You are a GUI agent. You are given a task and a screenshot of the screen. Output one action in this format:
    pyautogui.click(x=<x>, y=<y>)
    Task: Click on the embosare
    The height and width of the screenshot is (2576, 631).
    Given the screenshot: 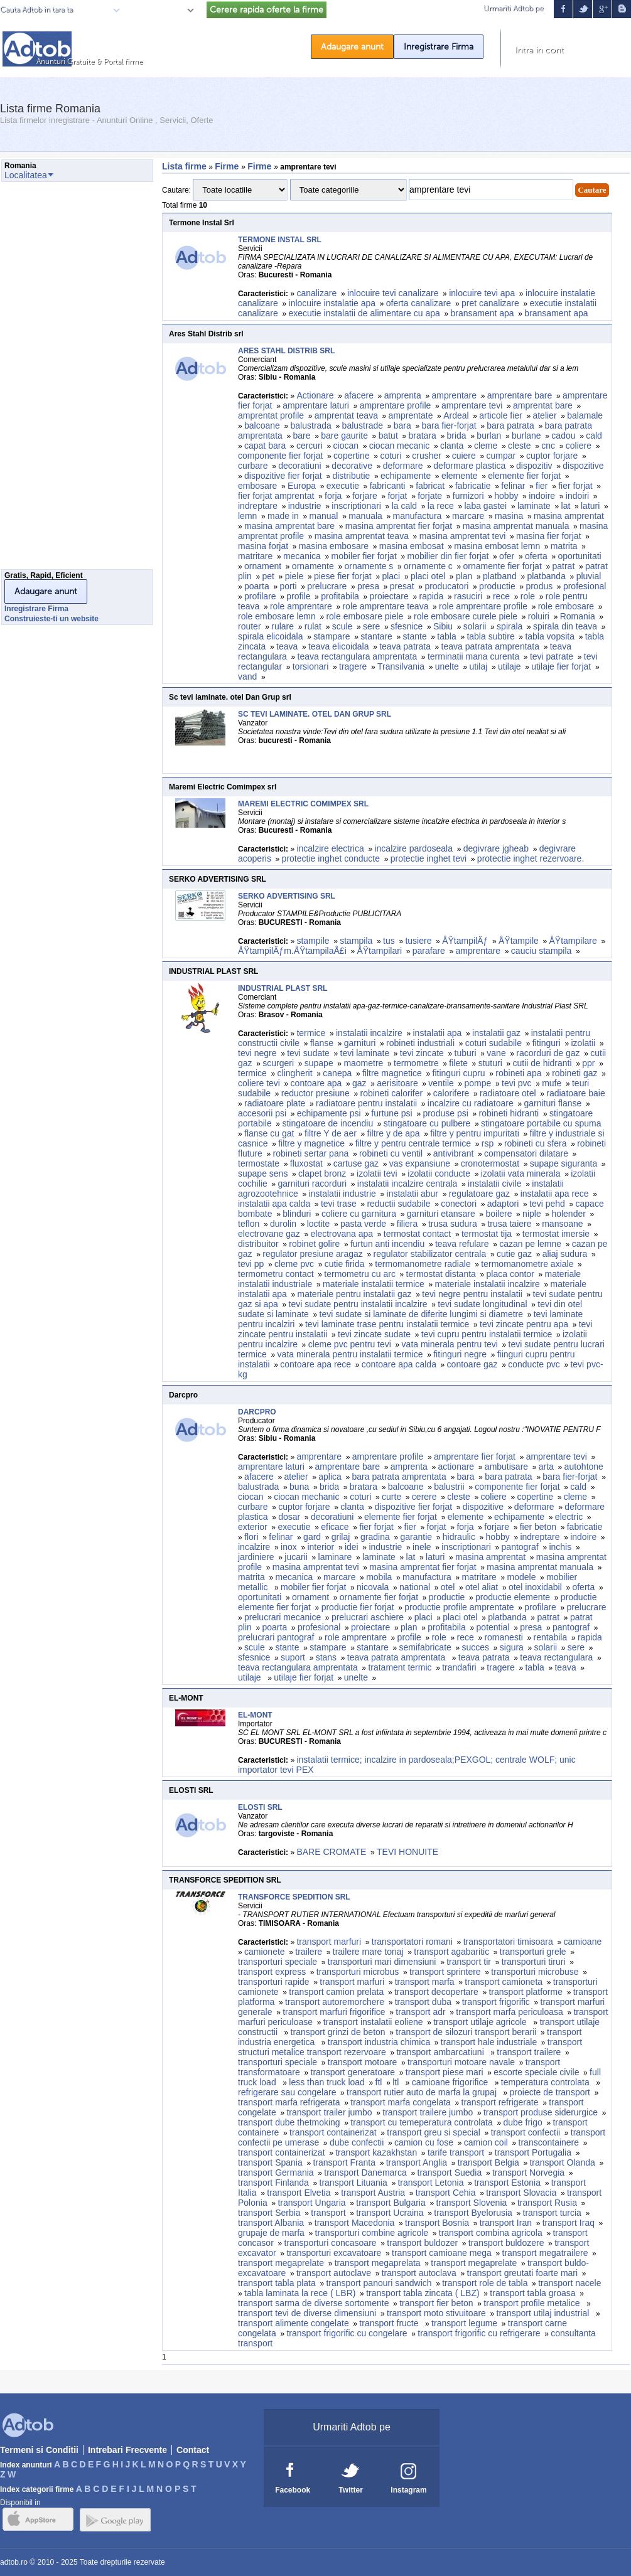 What is the action you would take?
    pyautogui.click(x=257, y=486)
    